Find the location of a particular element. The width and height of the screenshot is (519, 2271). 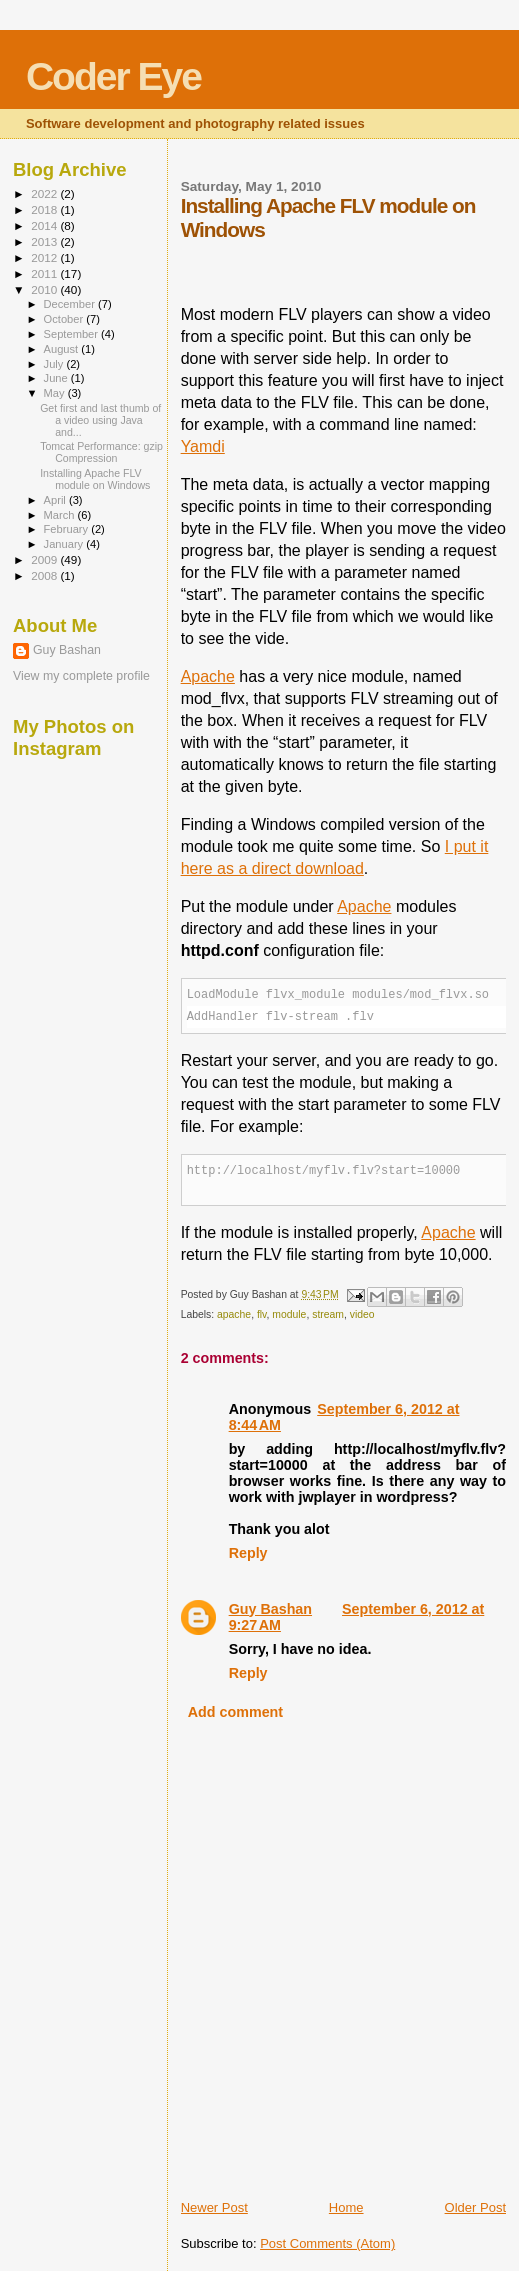

January is located at coordinates (65, 544).